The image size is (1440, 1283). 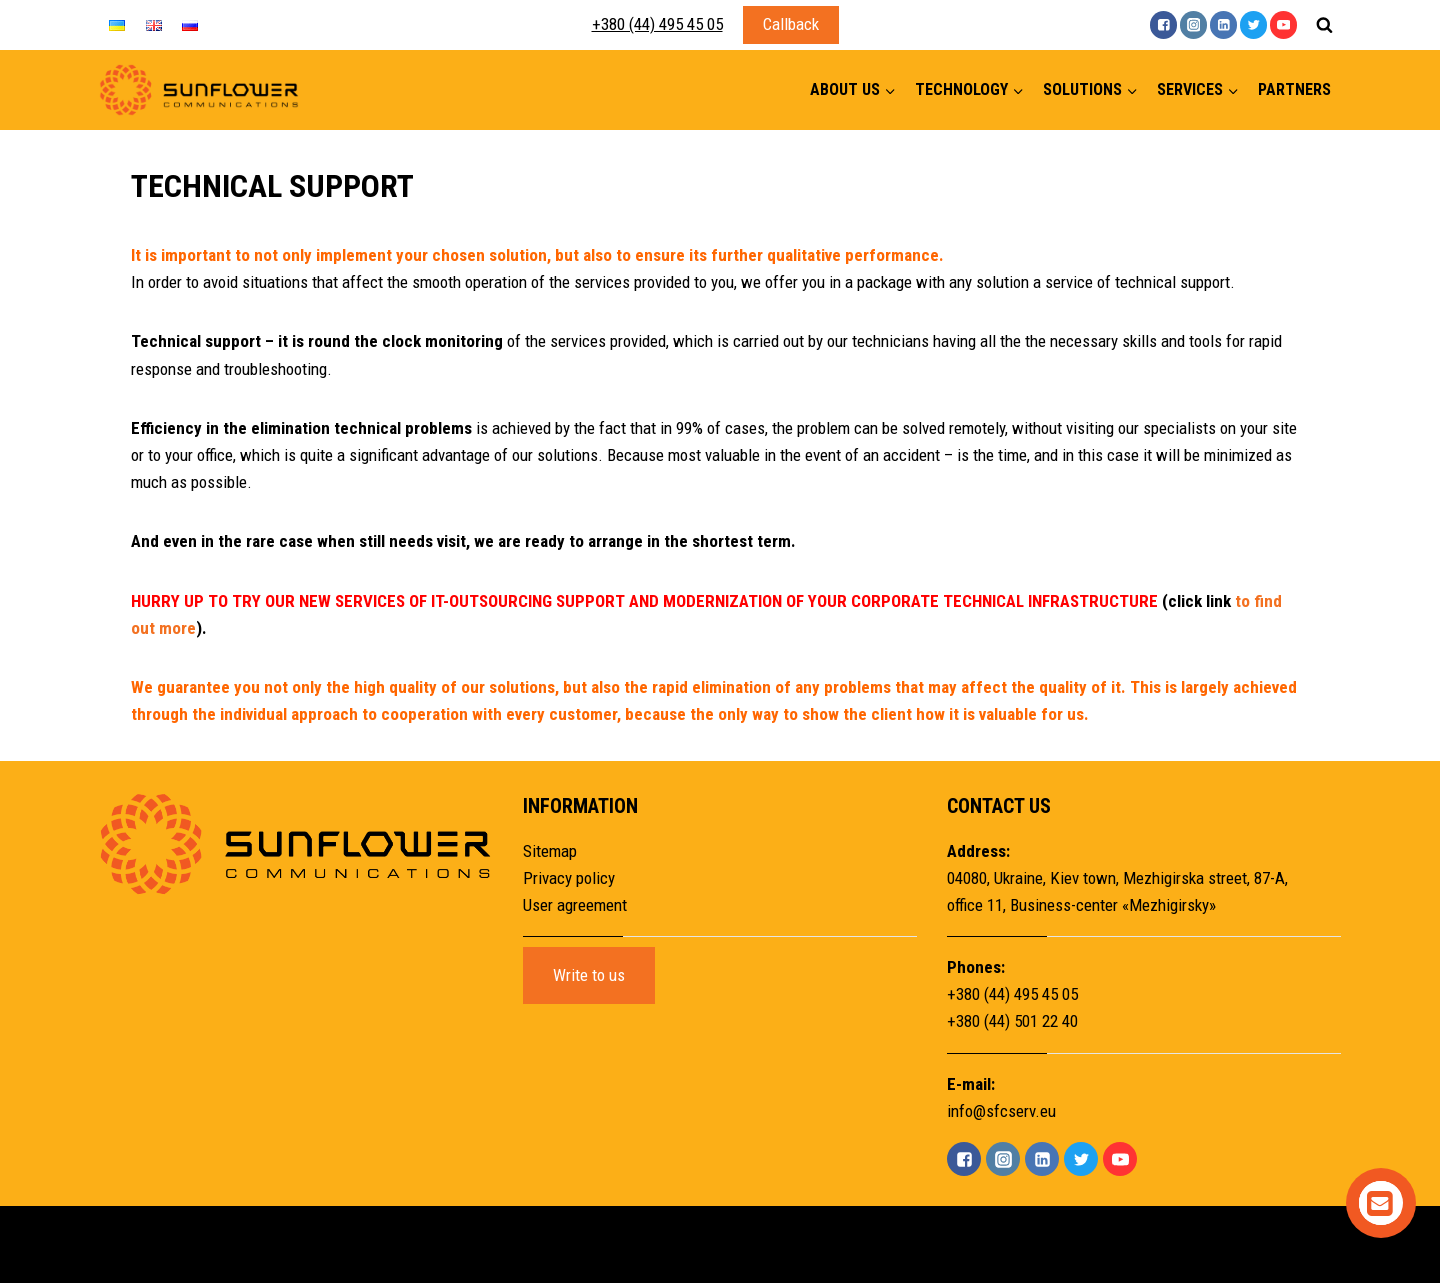 I want to click on Callback, so click(x=791, y=24).